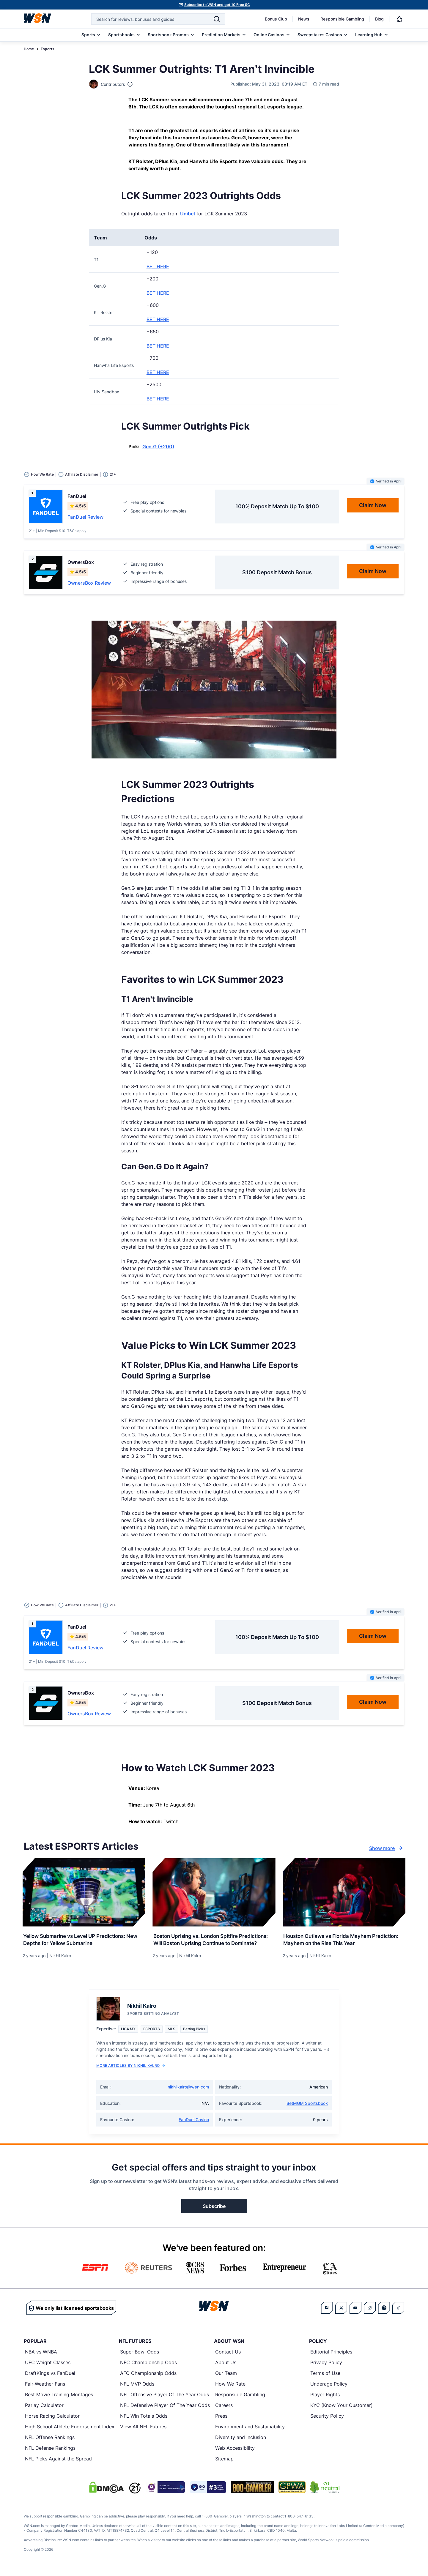 This screenshot has height=2576, width=428. What do you see at coordinates (158, 266) in the screenshot?
I see `BET HERE` at bounding box center [158, 266].